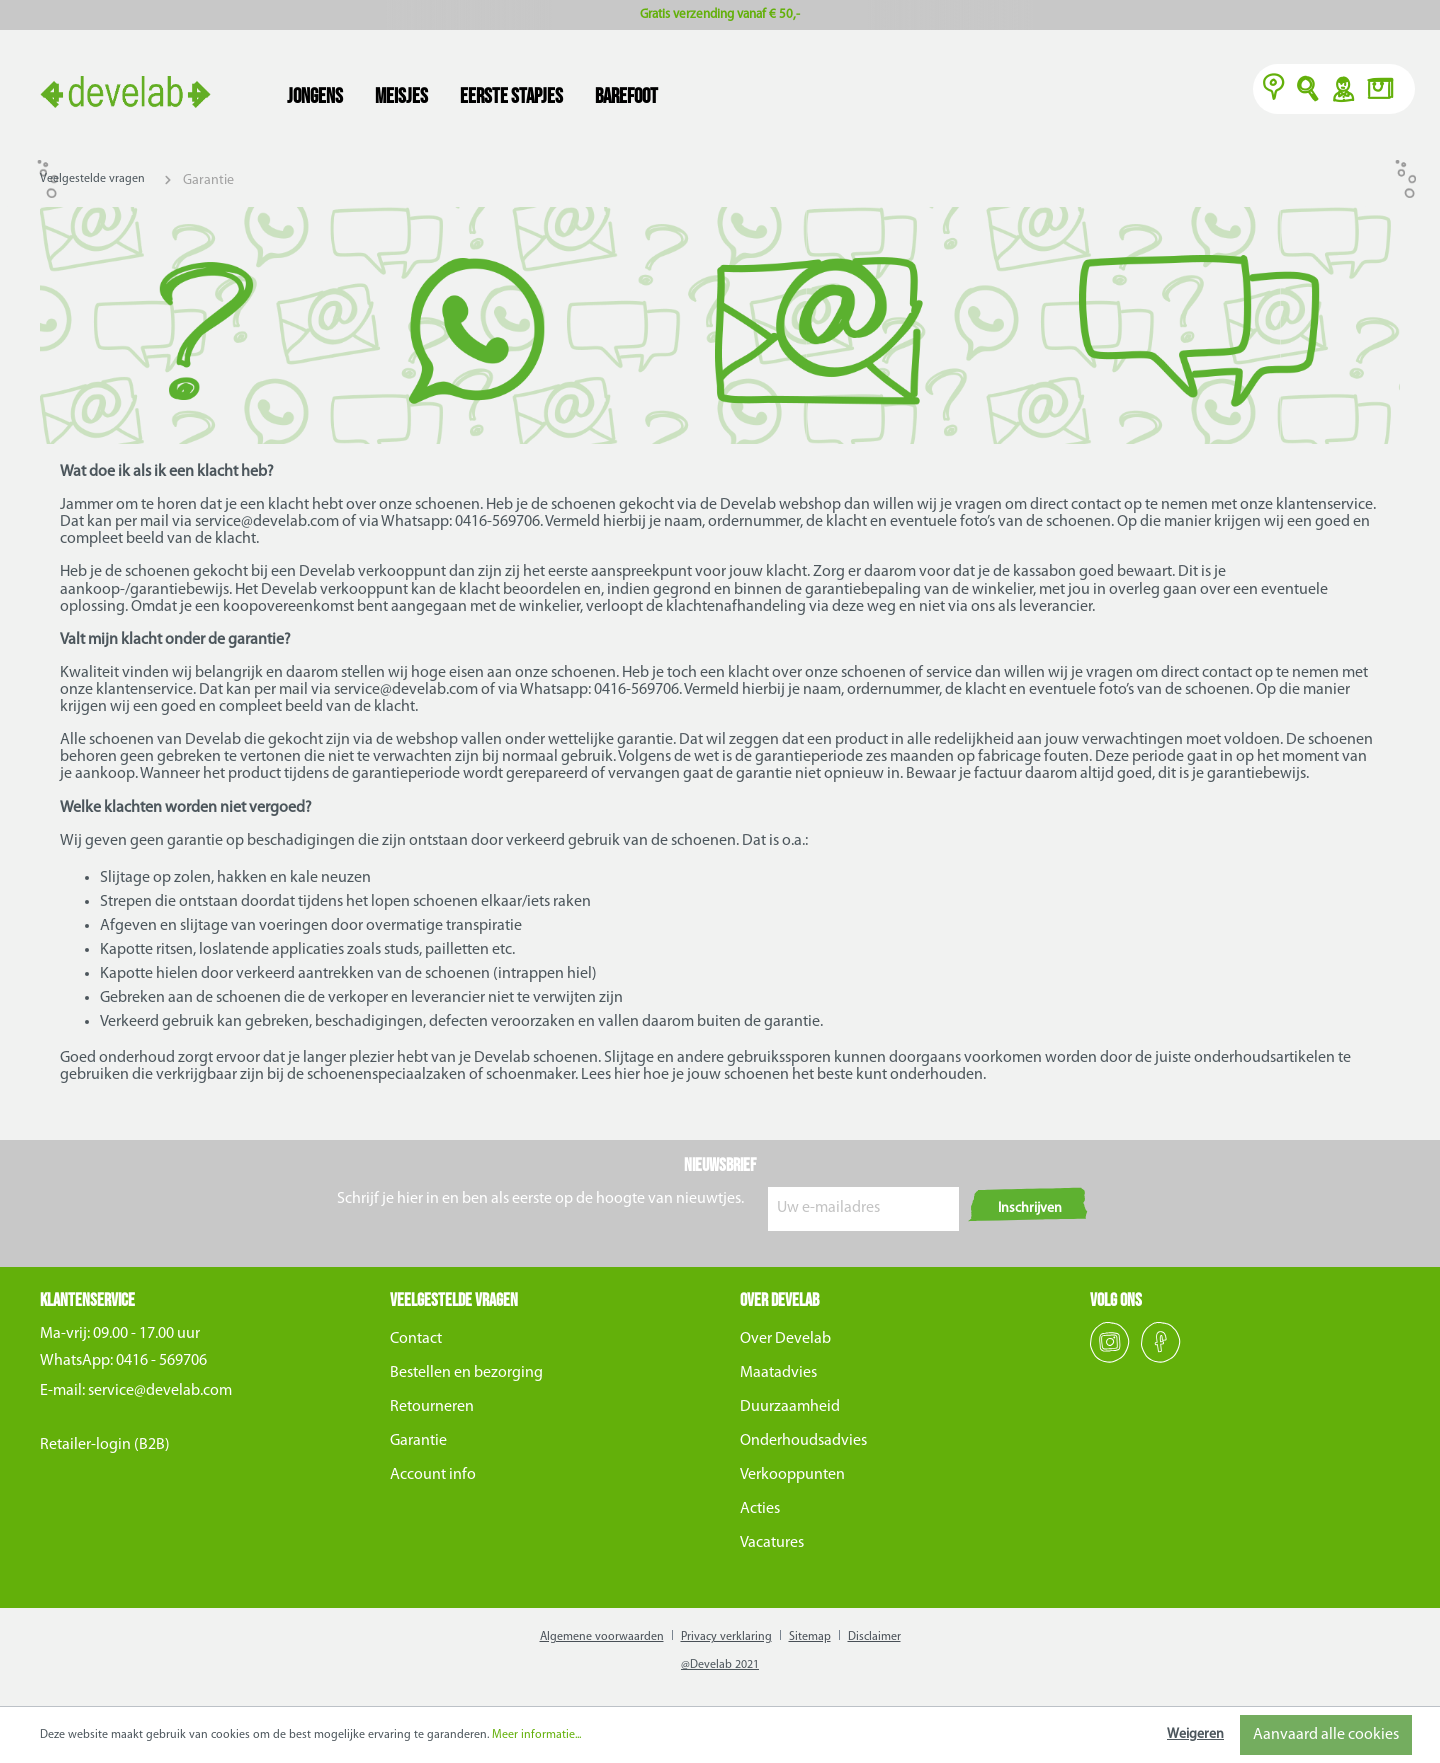 This screenshot has height=1763, width=1440. Describe the element at coordinates (785, 1339) in the screenshot. I see `Over Develab` at that location.